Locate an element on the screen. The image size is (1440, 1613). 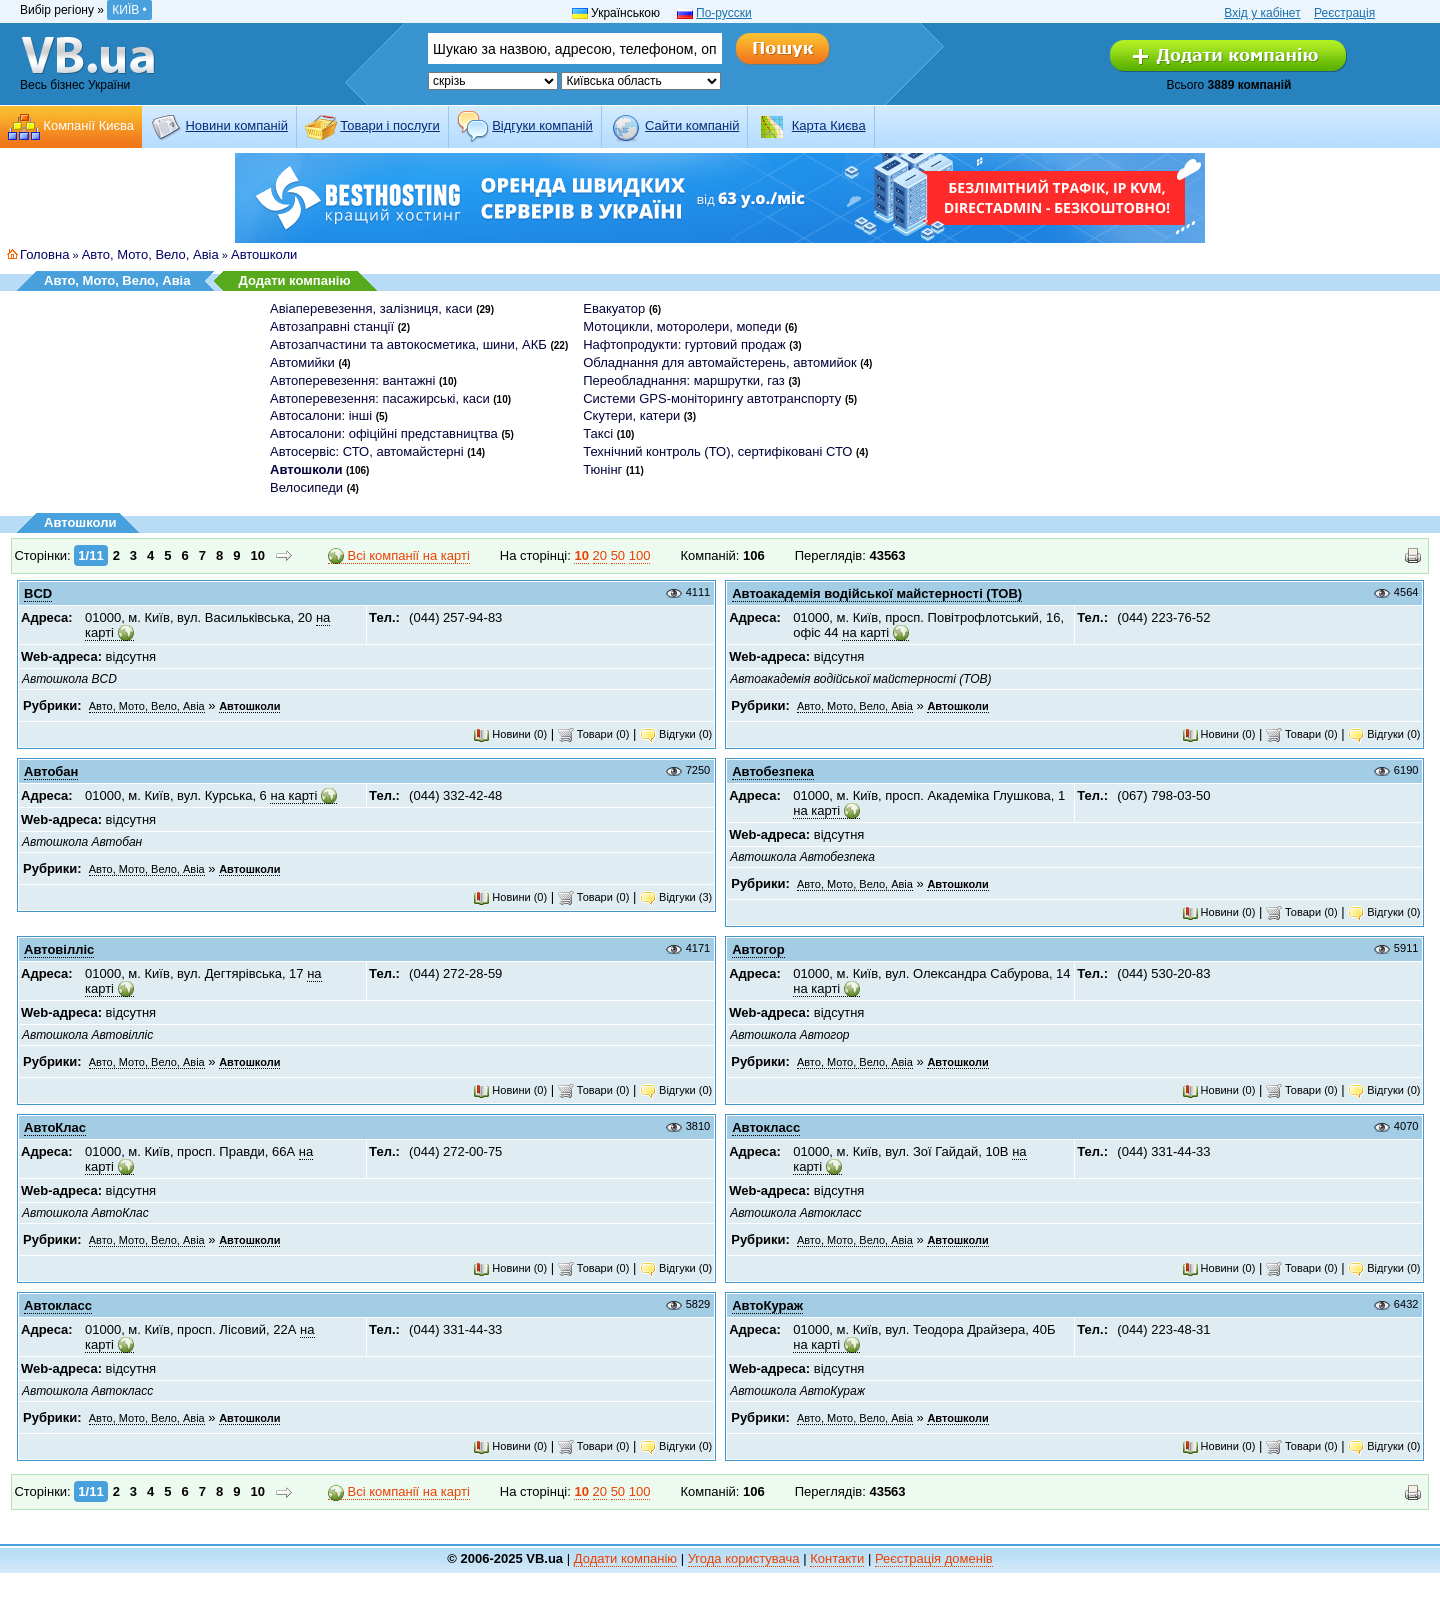
Тюнінг is located at coordinates (602, 469).